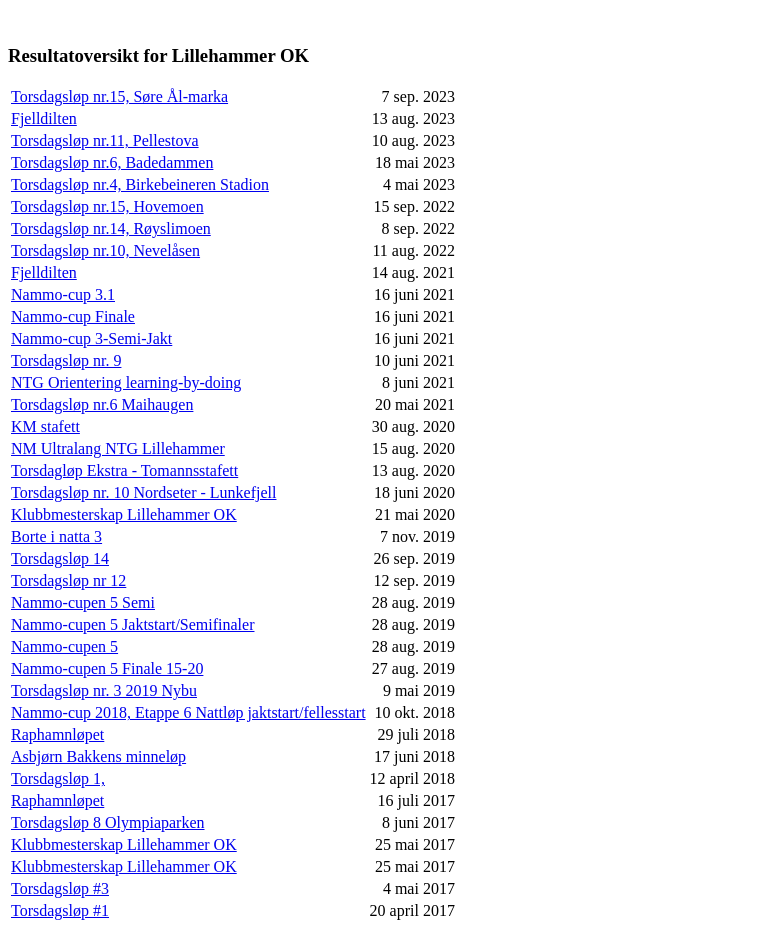 The width and height of the screenshot is (772, 931). Describe the element at coordinates (132, 624) in the screenshot. I see `Nammo-cupen 5 Jaktstart/Semifinaler` at that location.